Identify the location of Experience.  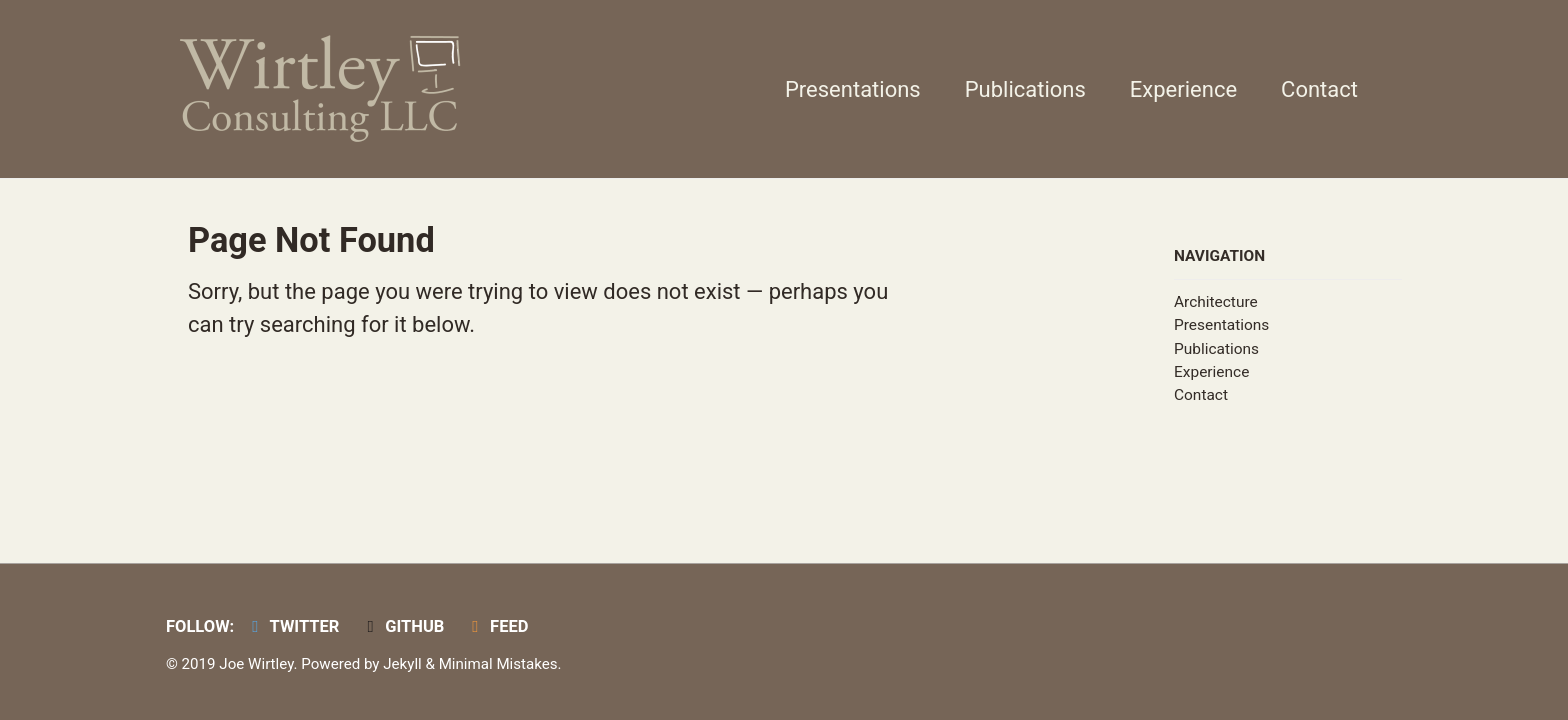
(1183, 89).